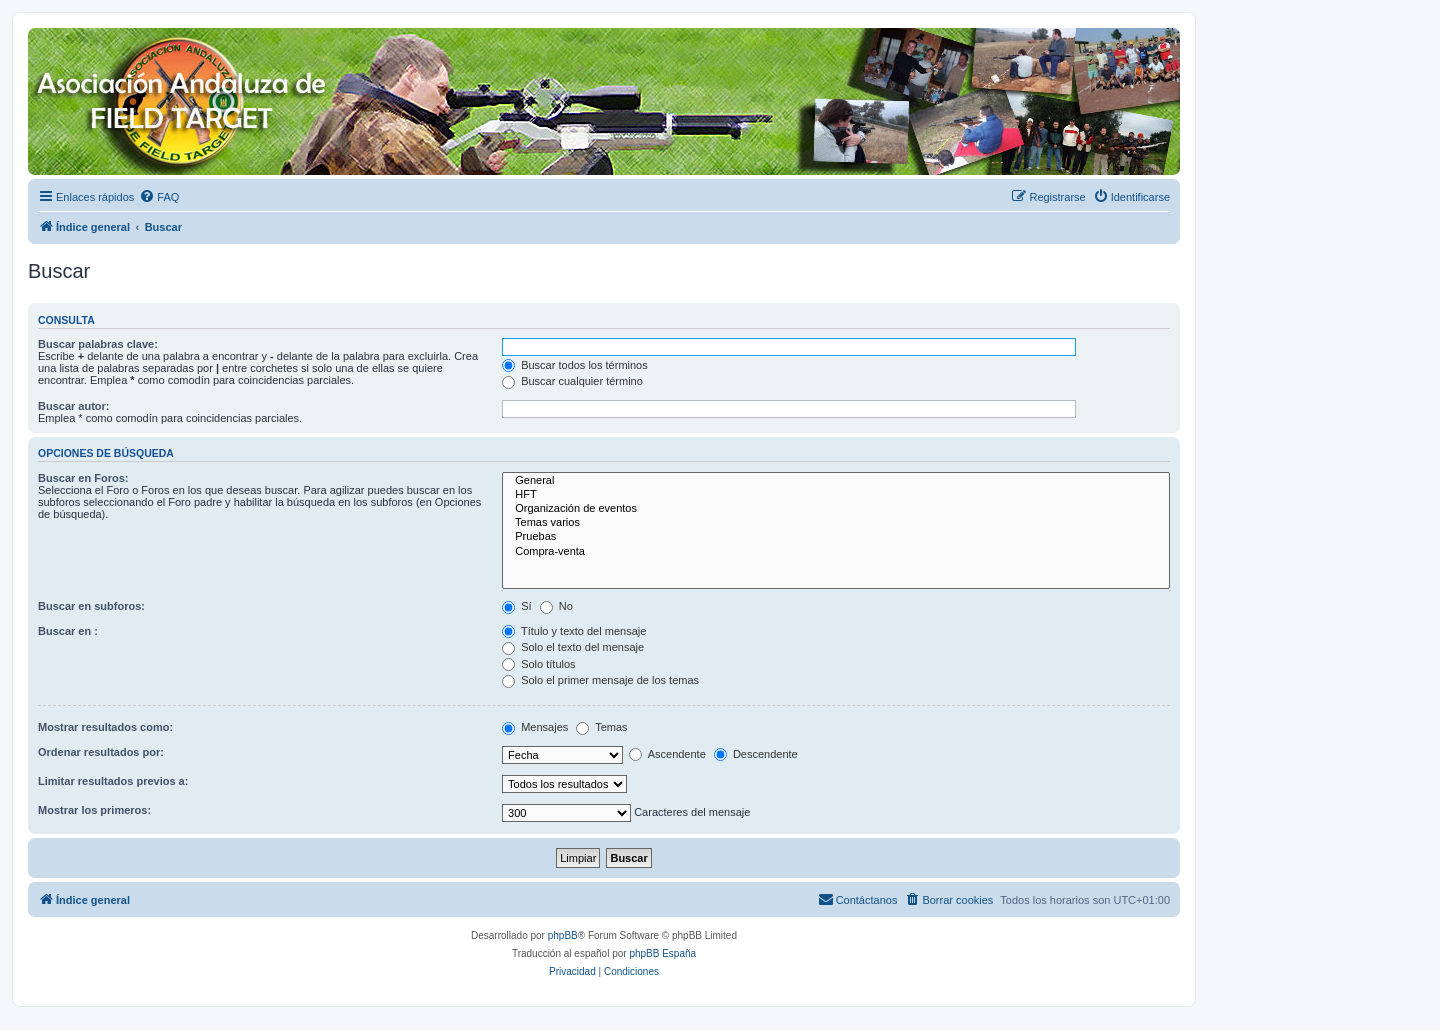 This screenshot has width=1440, height=1030. I want to click on Título y texto del mensaje, so click(574, 631).